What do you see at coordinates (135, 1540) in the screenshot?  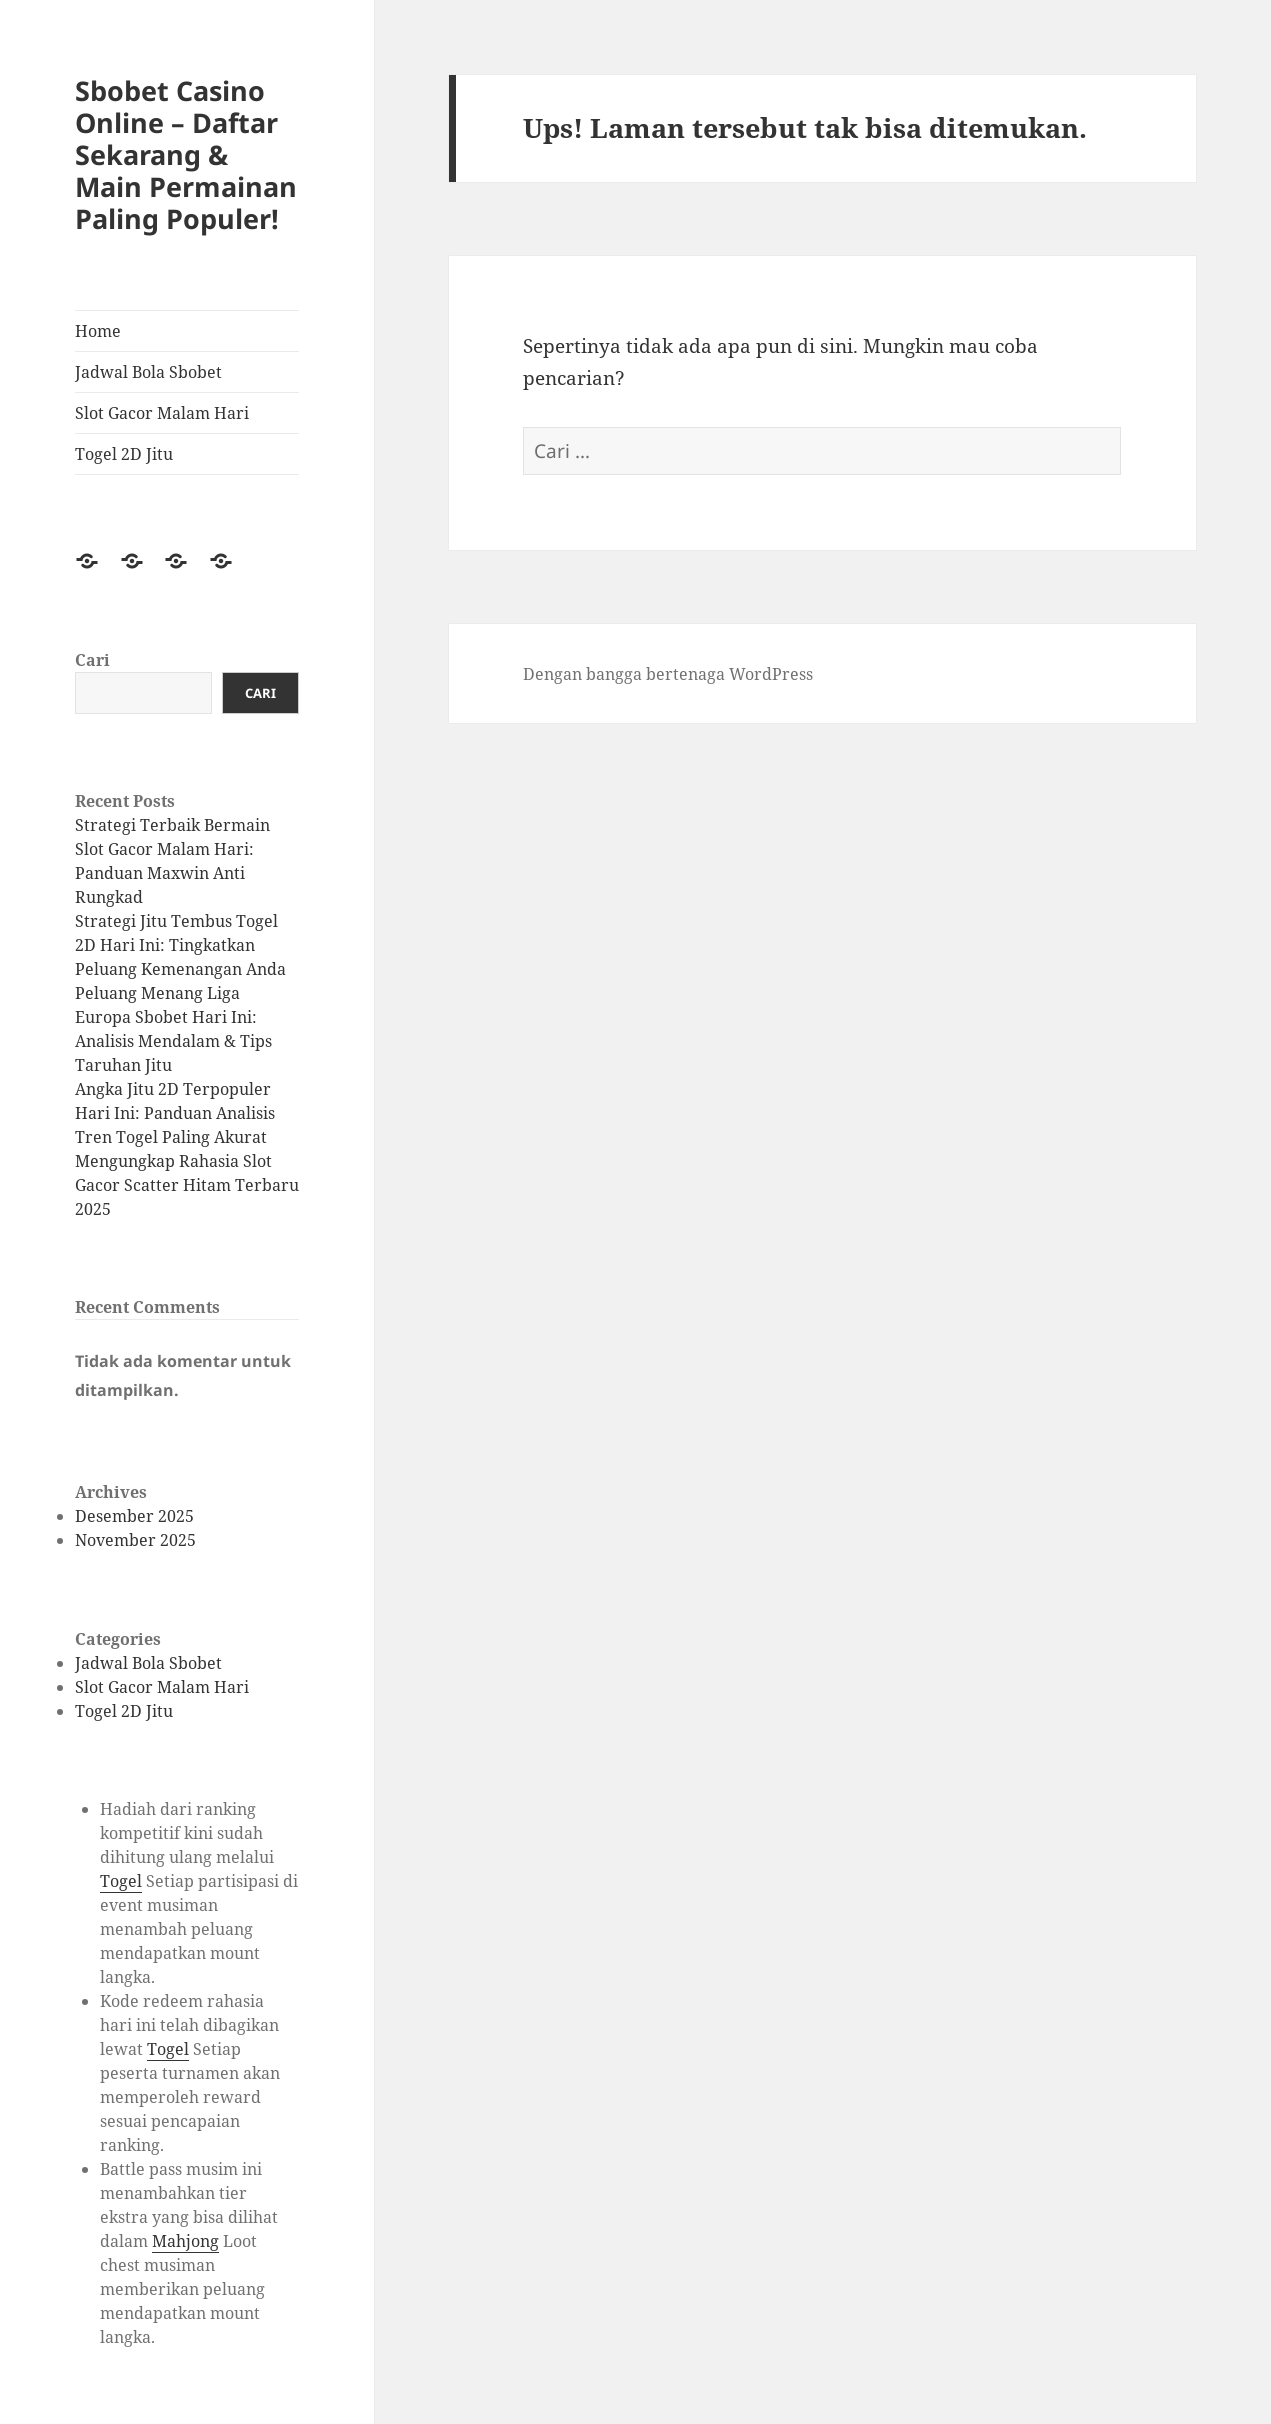 I see `November 2025` at bounding box center [135, 1540].